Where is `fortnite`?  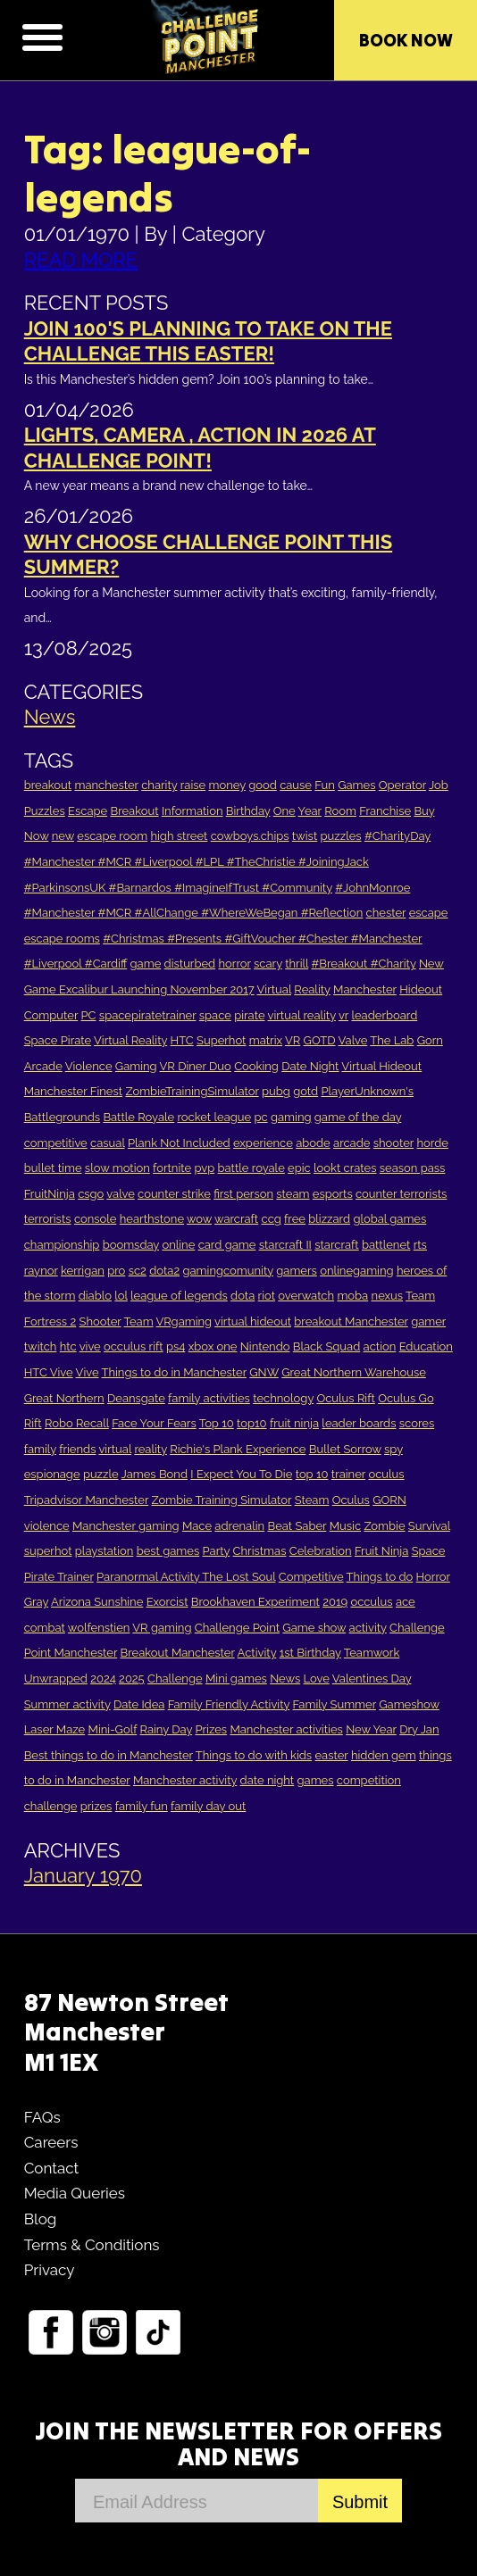
fortnite is located at coordinates (172, 1168).